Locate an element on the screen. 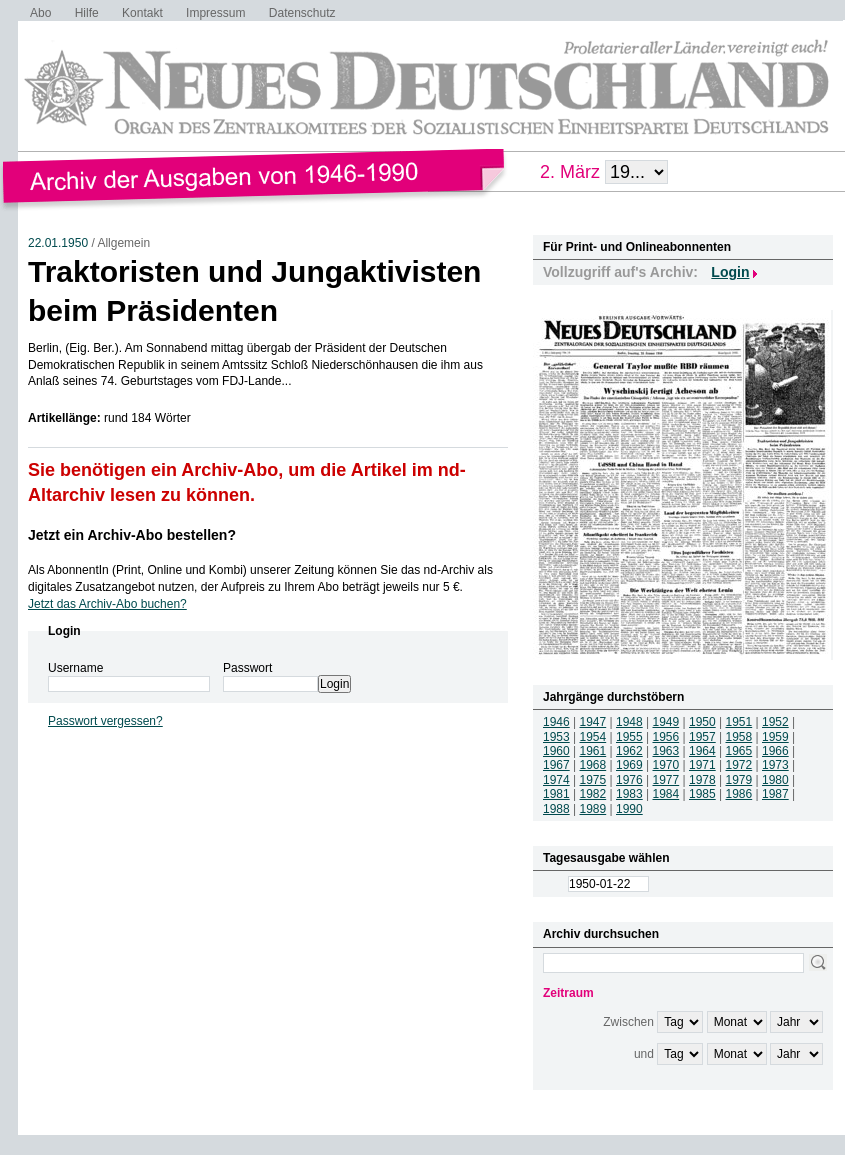 This screenshot has width=845, height=1155. Impressum is located at coordinates (215, 13).